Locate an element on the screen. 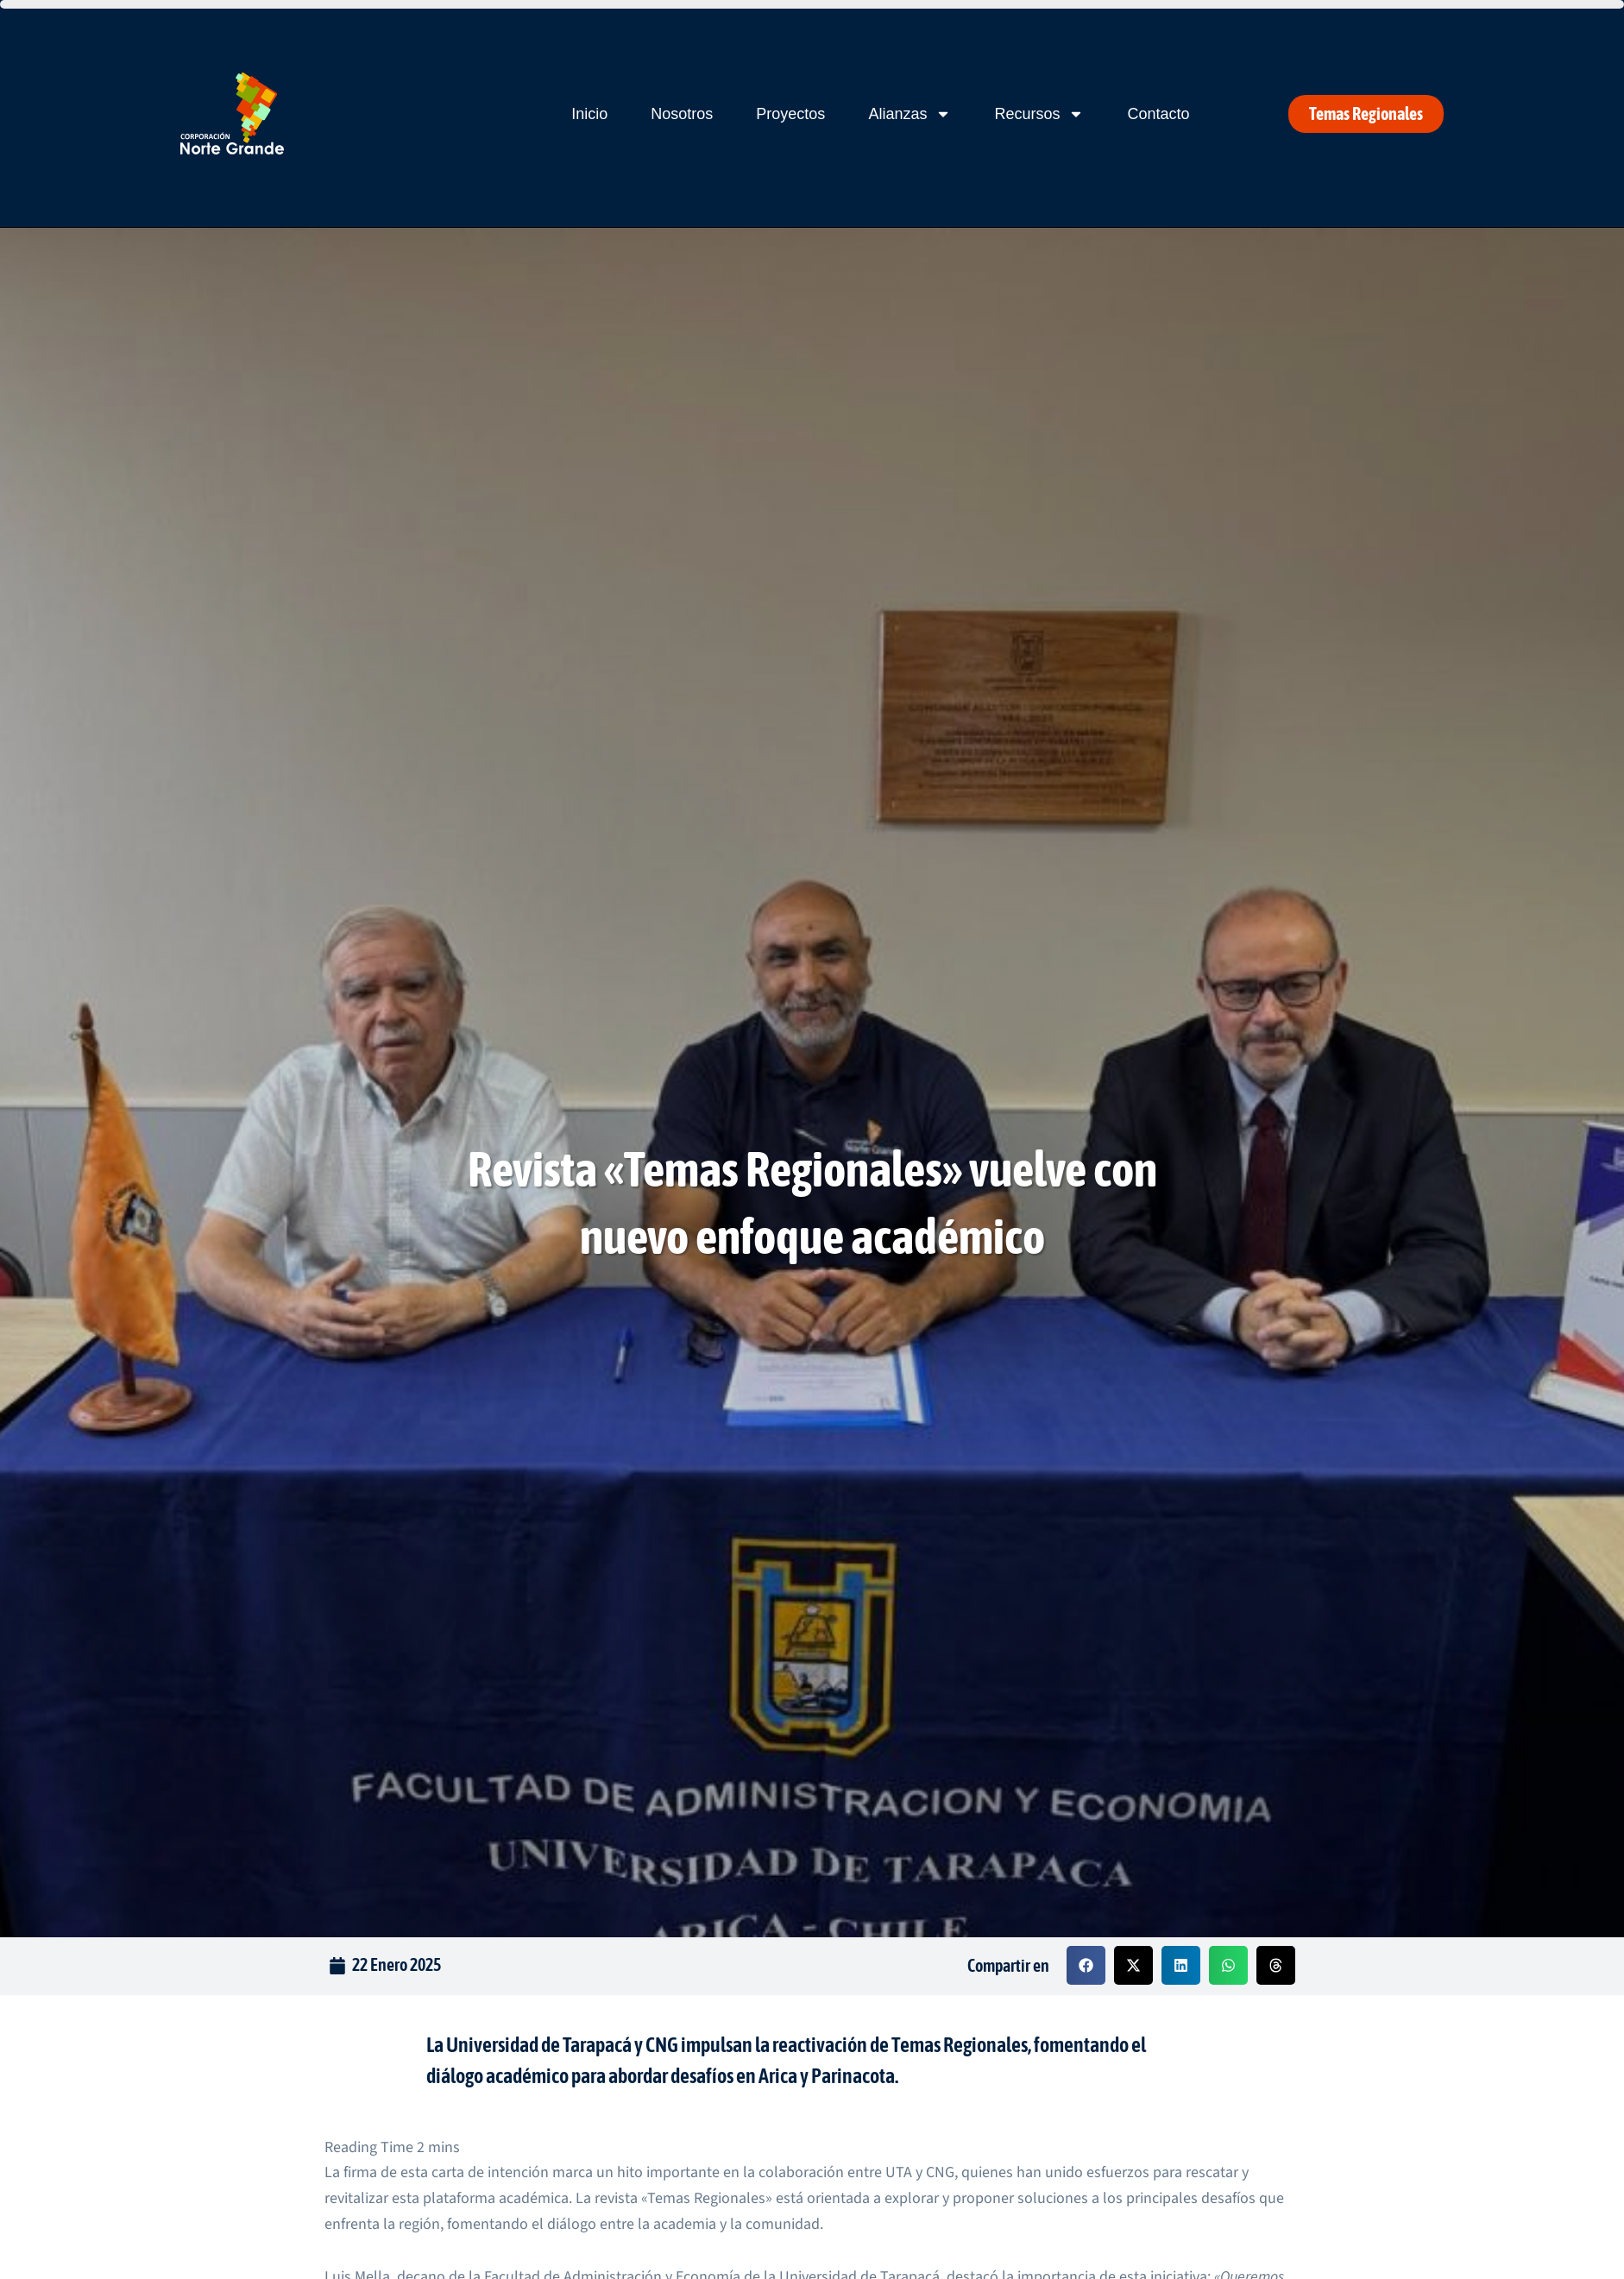 The height and width of the screenshot is (2279, 1624). Recursos is located at coordinates (1039, 114).